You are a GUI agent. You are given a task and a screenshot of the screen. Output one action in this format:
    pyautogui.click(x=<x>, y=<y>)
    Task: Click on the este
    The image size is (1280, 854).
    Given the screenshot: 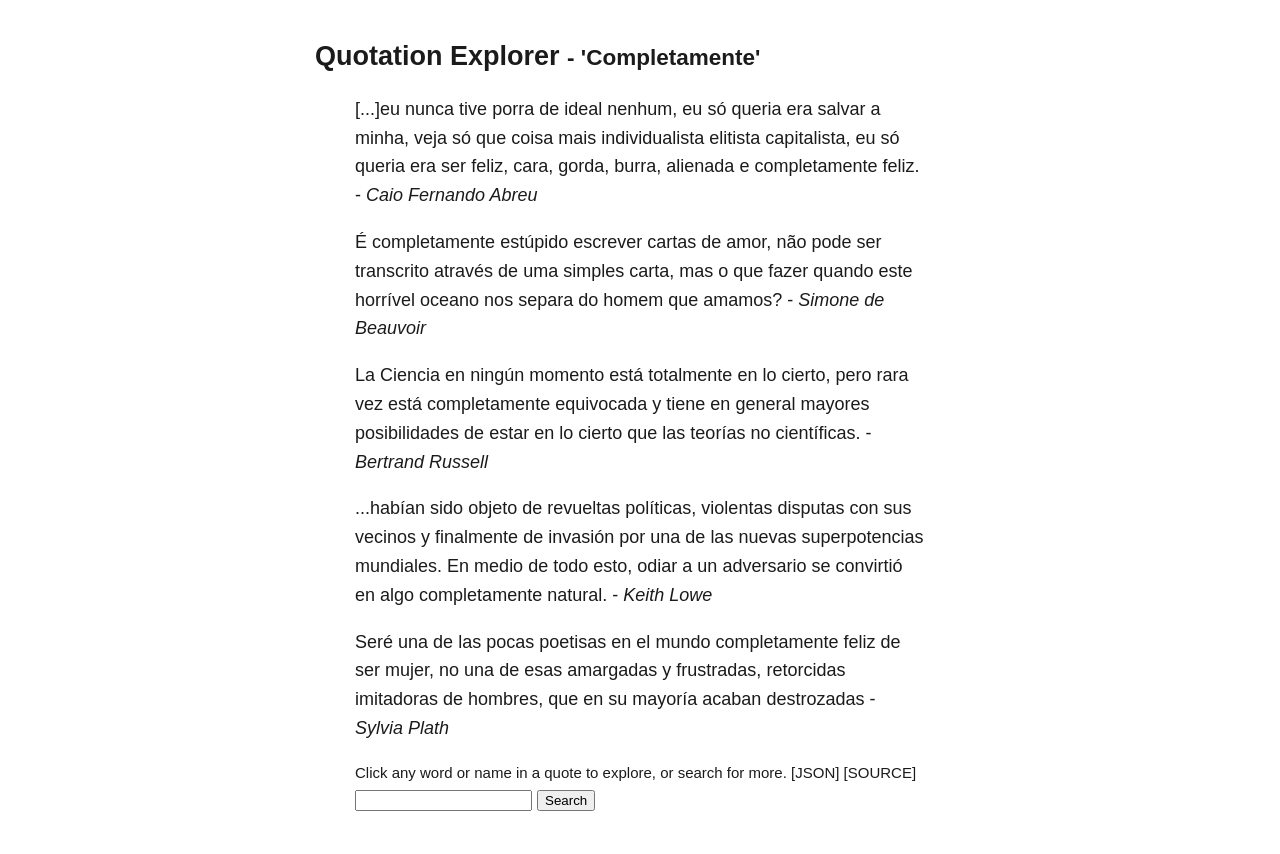 What is the action you would take?
    pyautogui.click(x=895, y=271)
    